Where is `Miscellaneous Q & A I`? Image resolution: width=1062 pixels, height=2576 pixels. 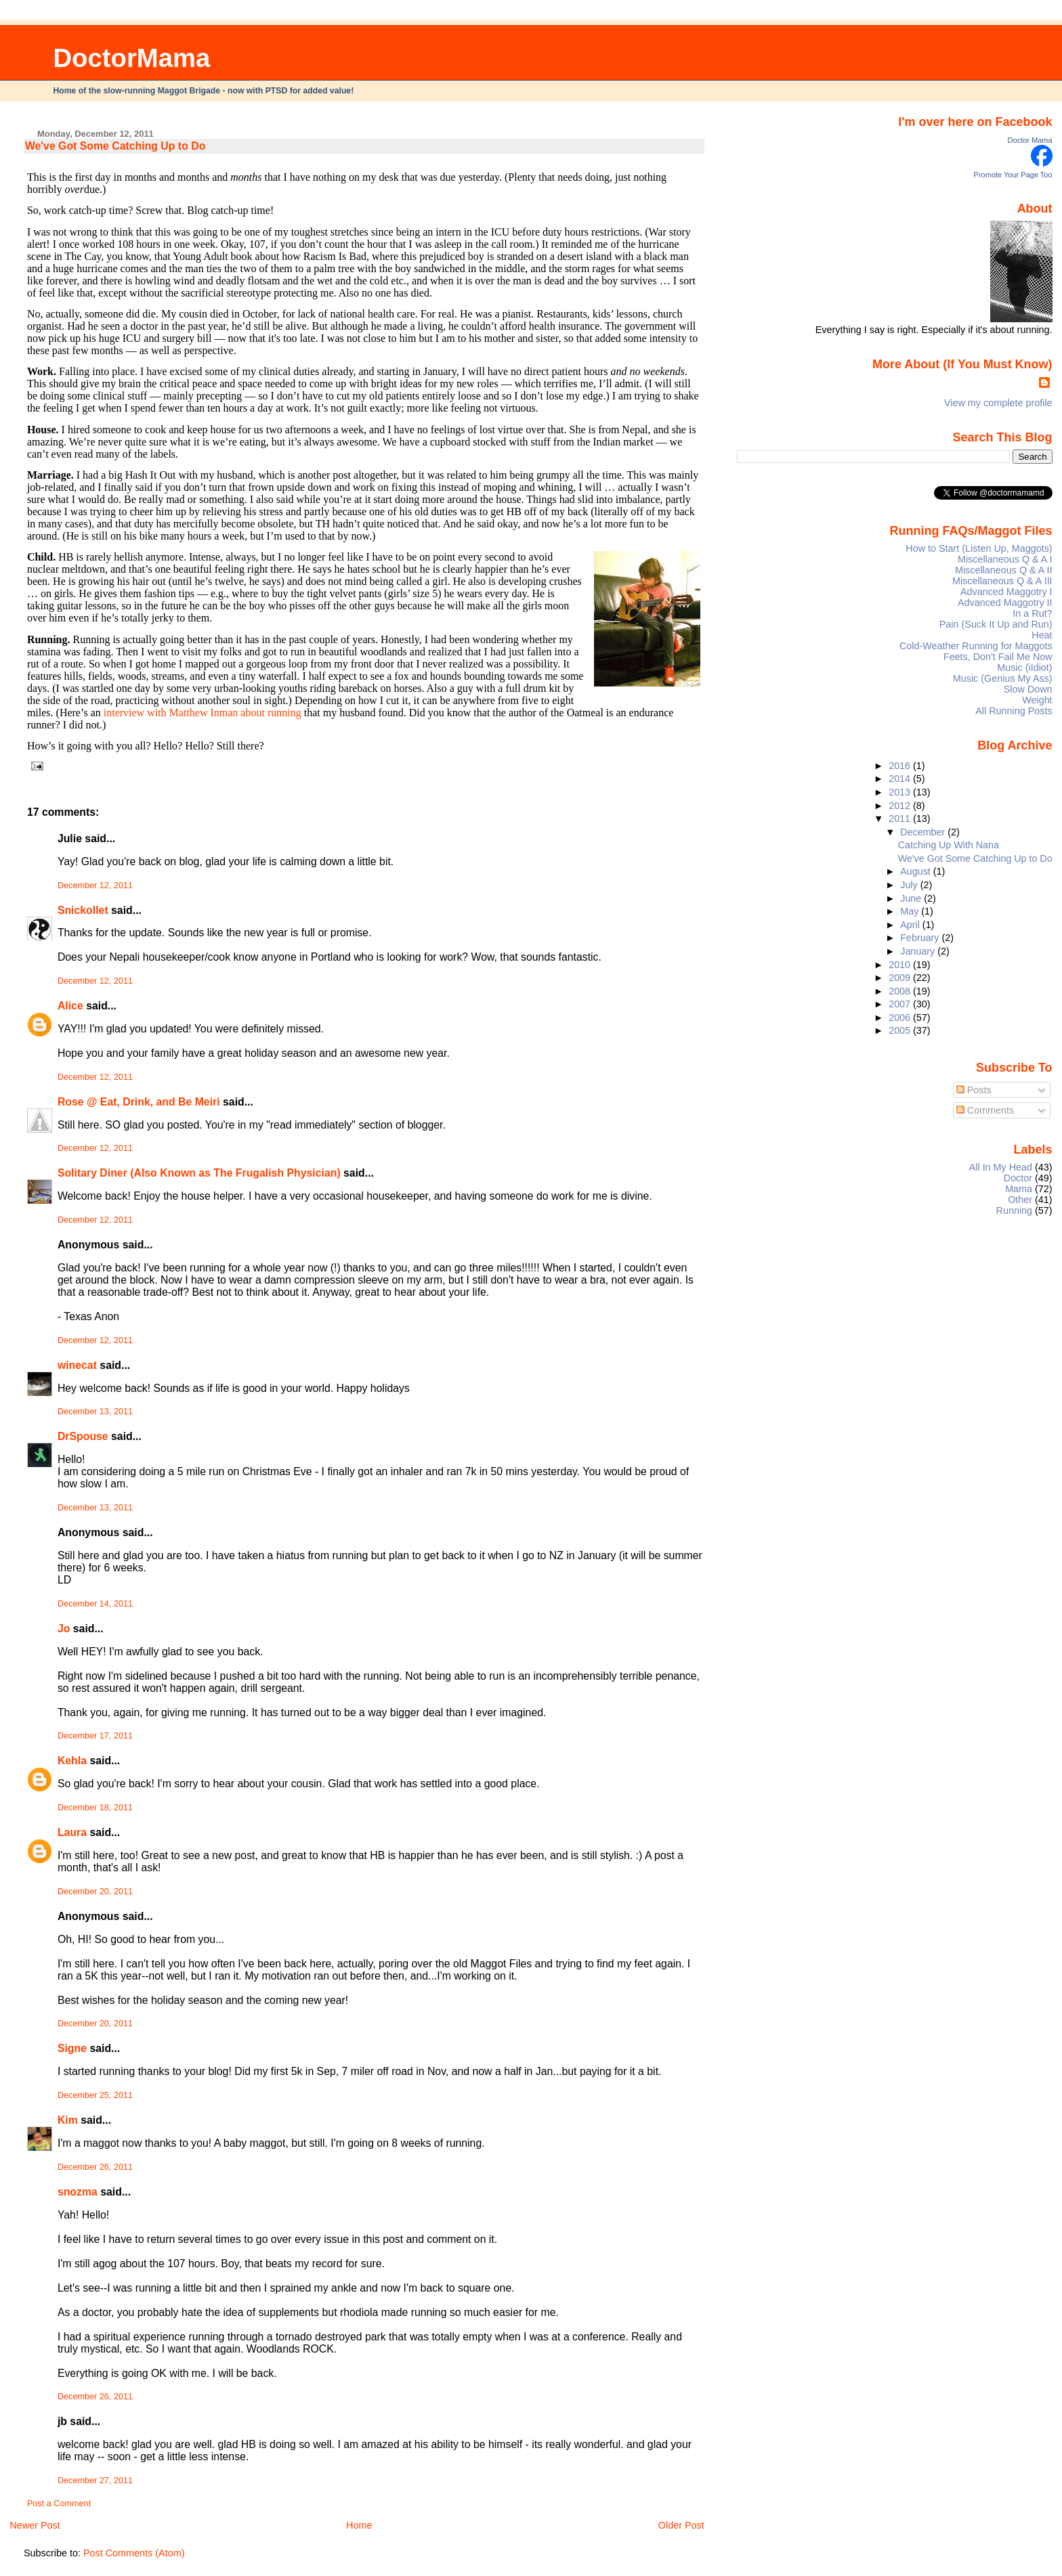 Miscellaneous Q & A I is located at coordinates (1005, 559).